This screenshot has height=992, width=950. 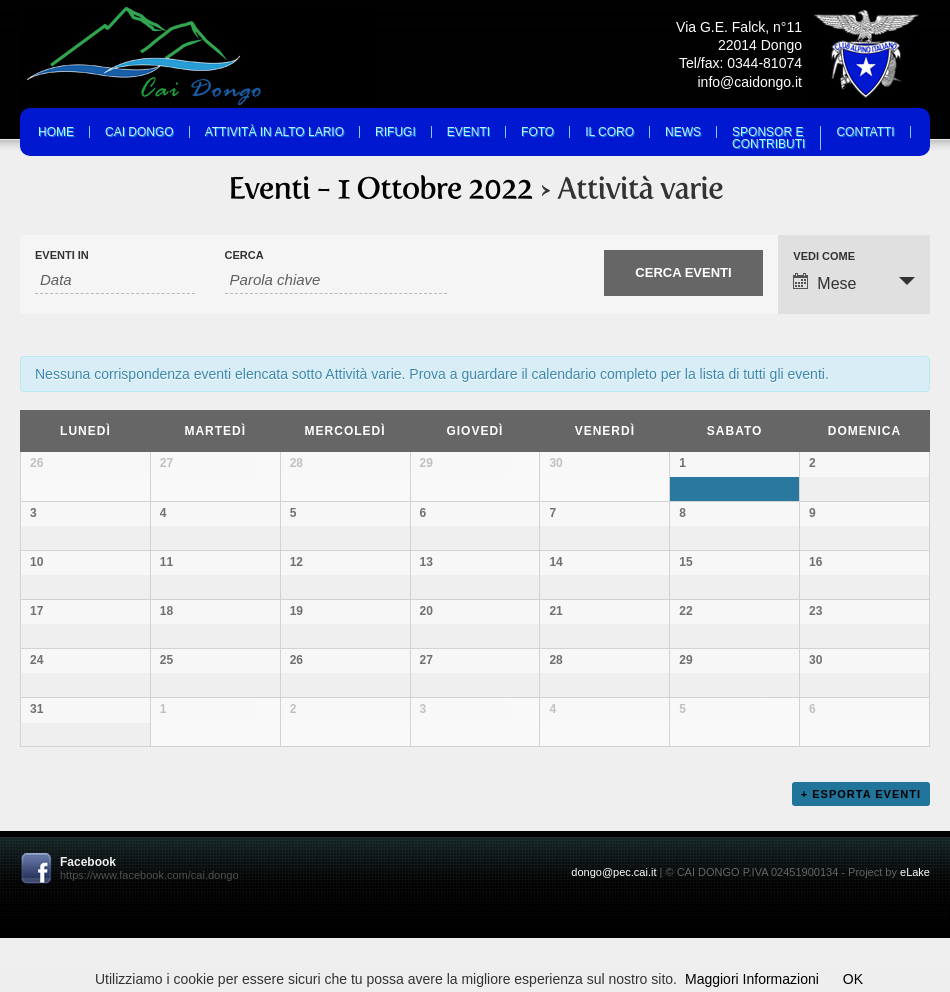 I want to click on Sponsor eContributi, so click(x=768, y=138).